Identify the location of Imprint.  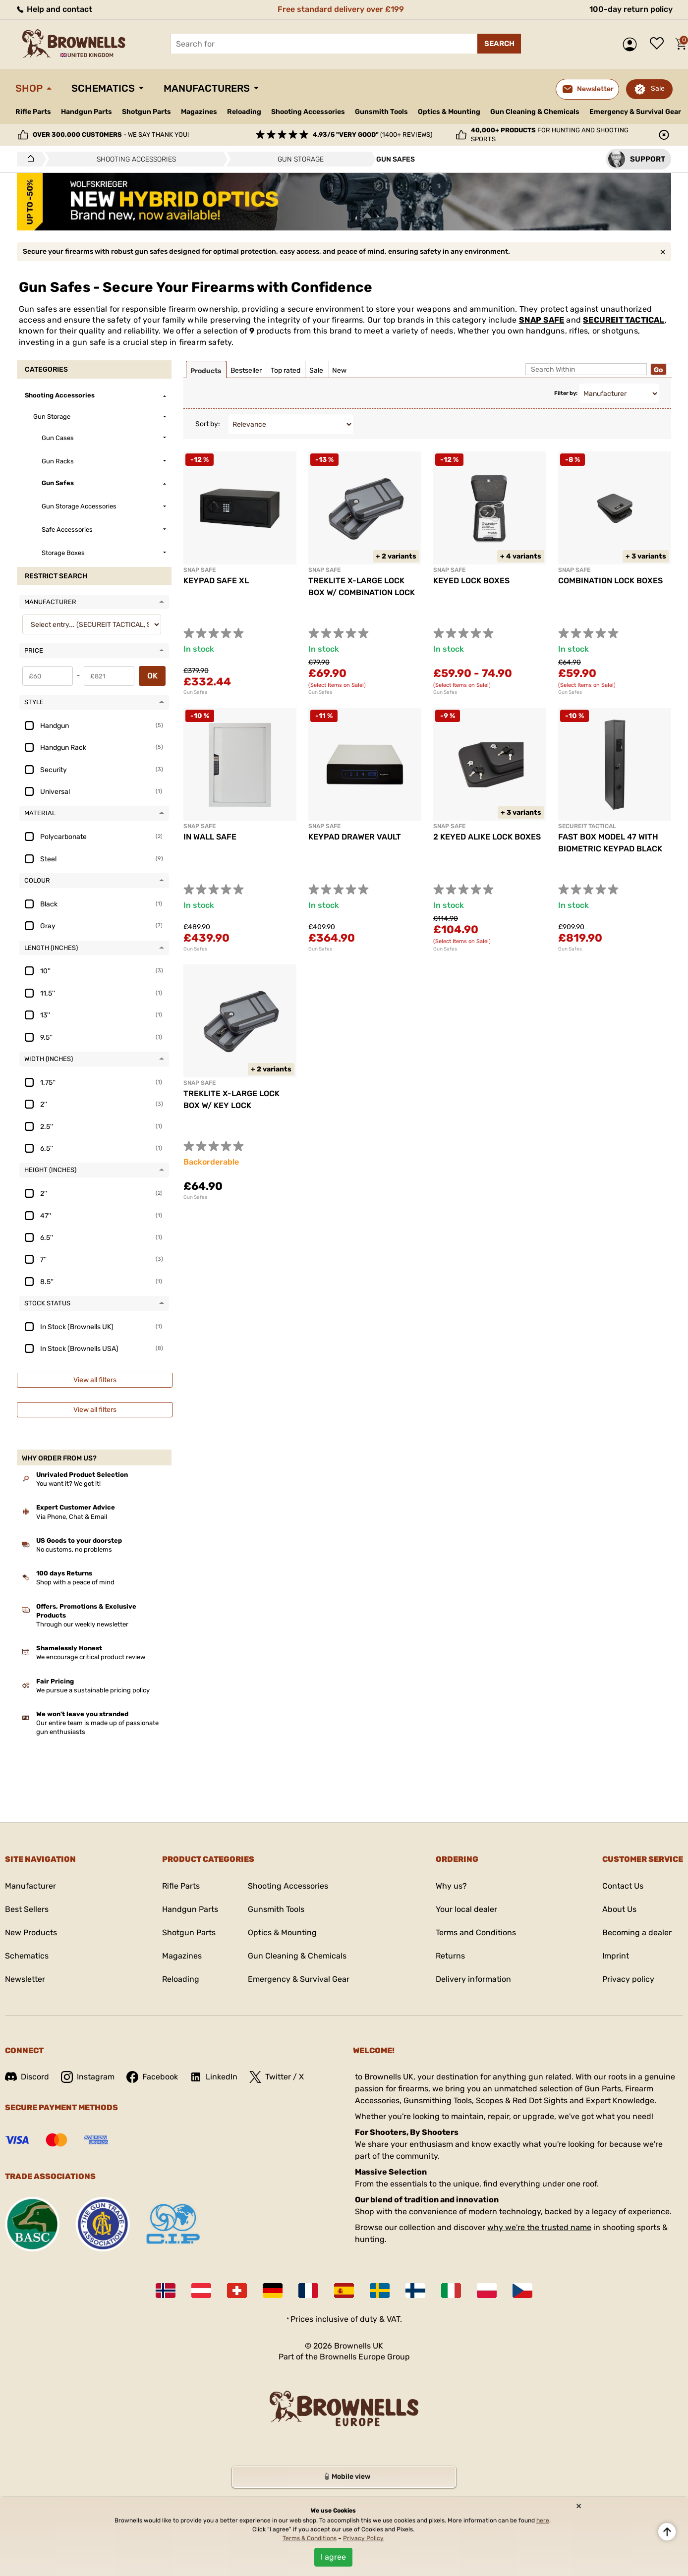
(615, 1955).